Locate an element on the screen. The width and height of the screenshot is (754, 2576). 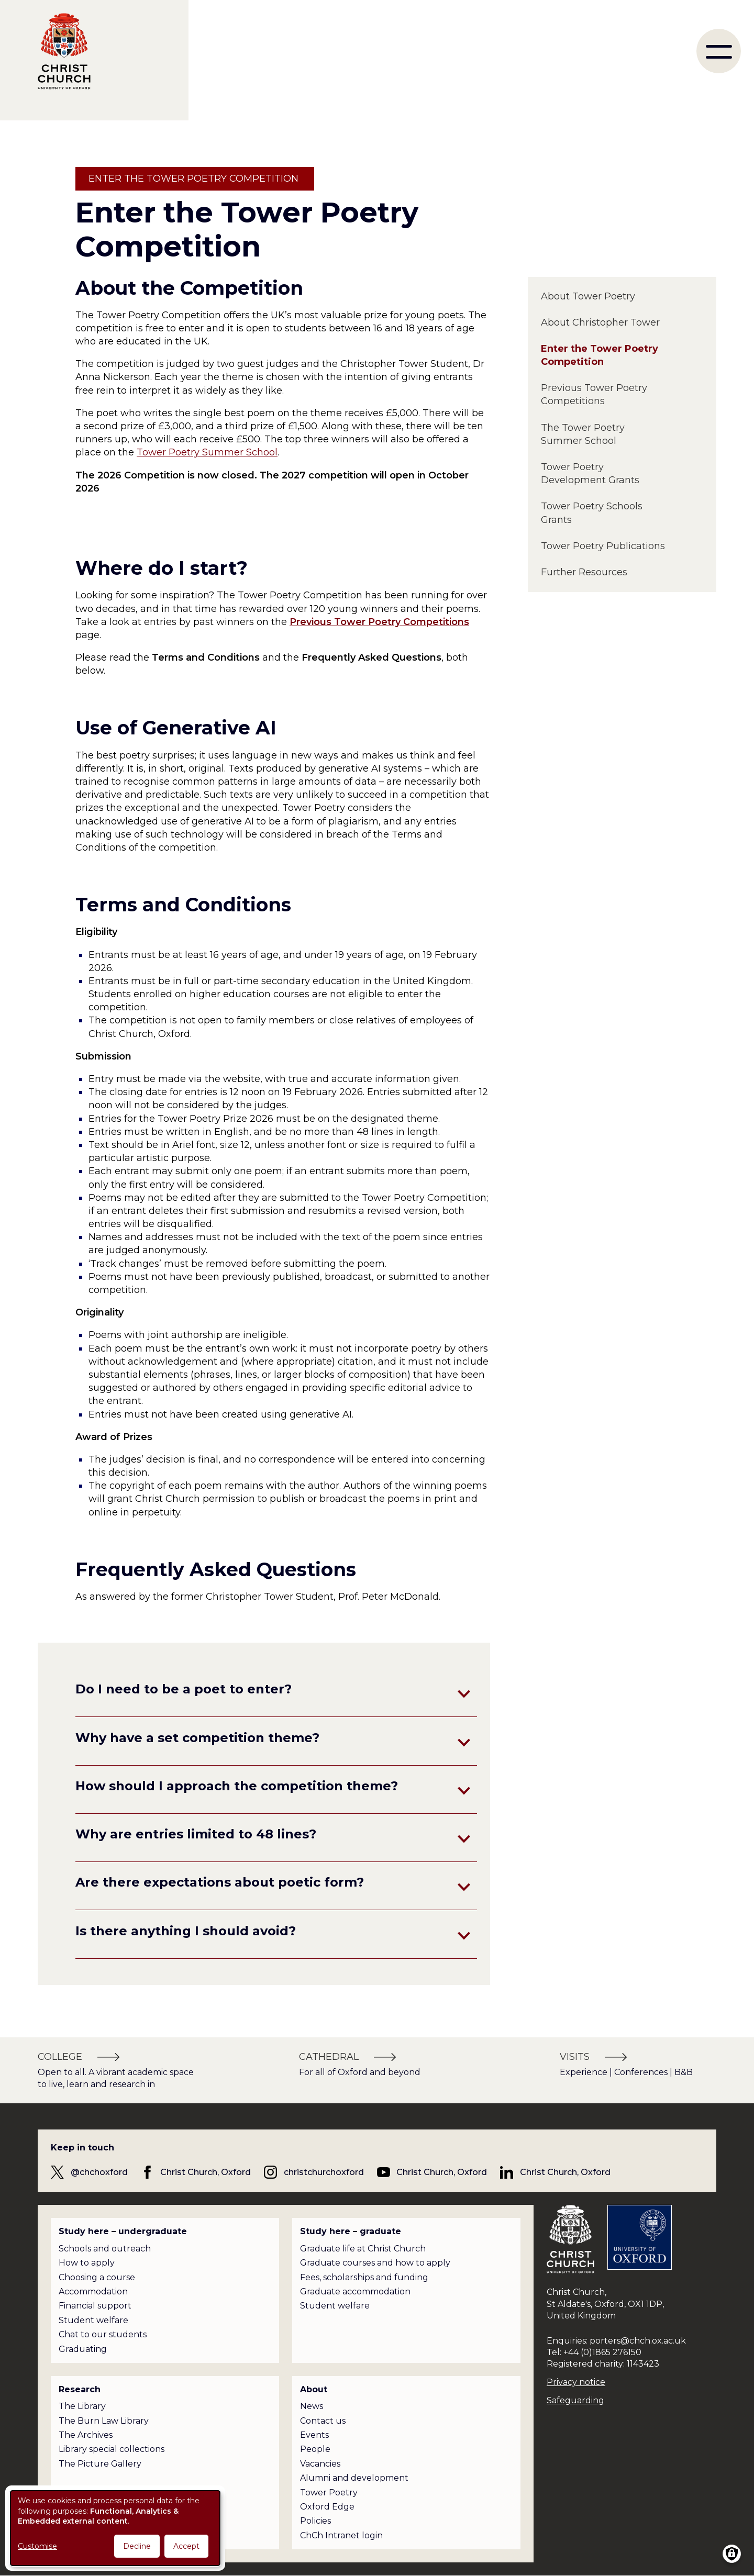
News is located at coordinates (311, 2406).